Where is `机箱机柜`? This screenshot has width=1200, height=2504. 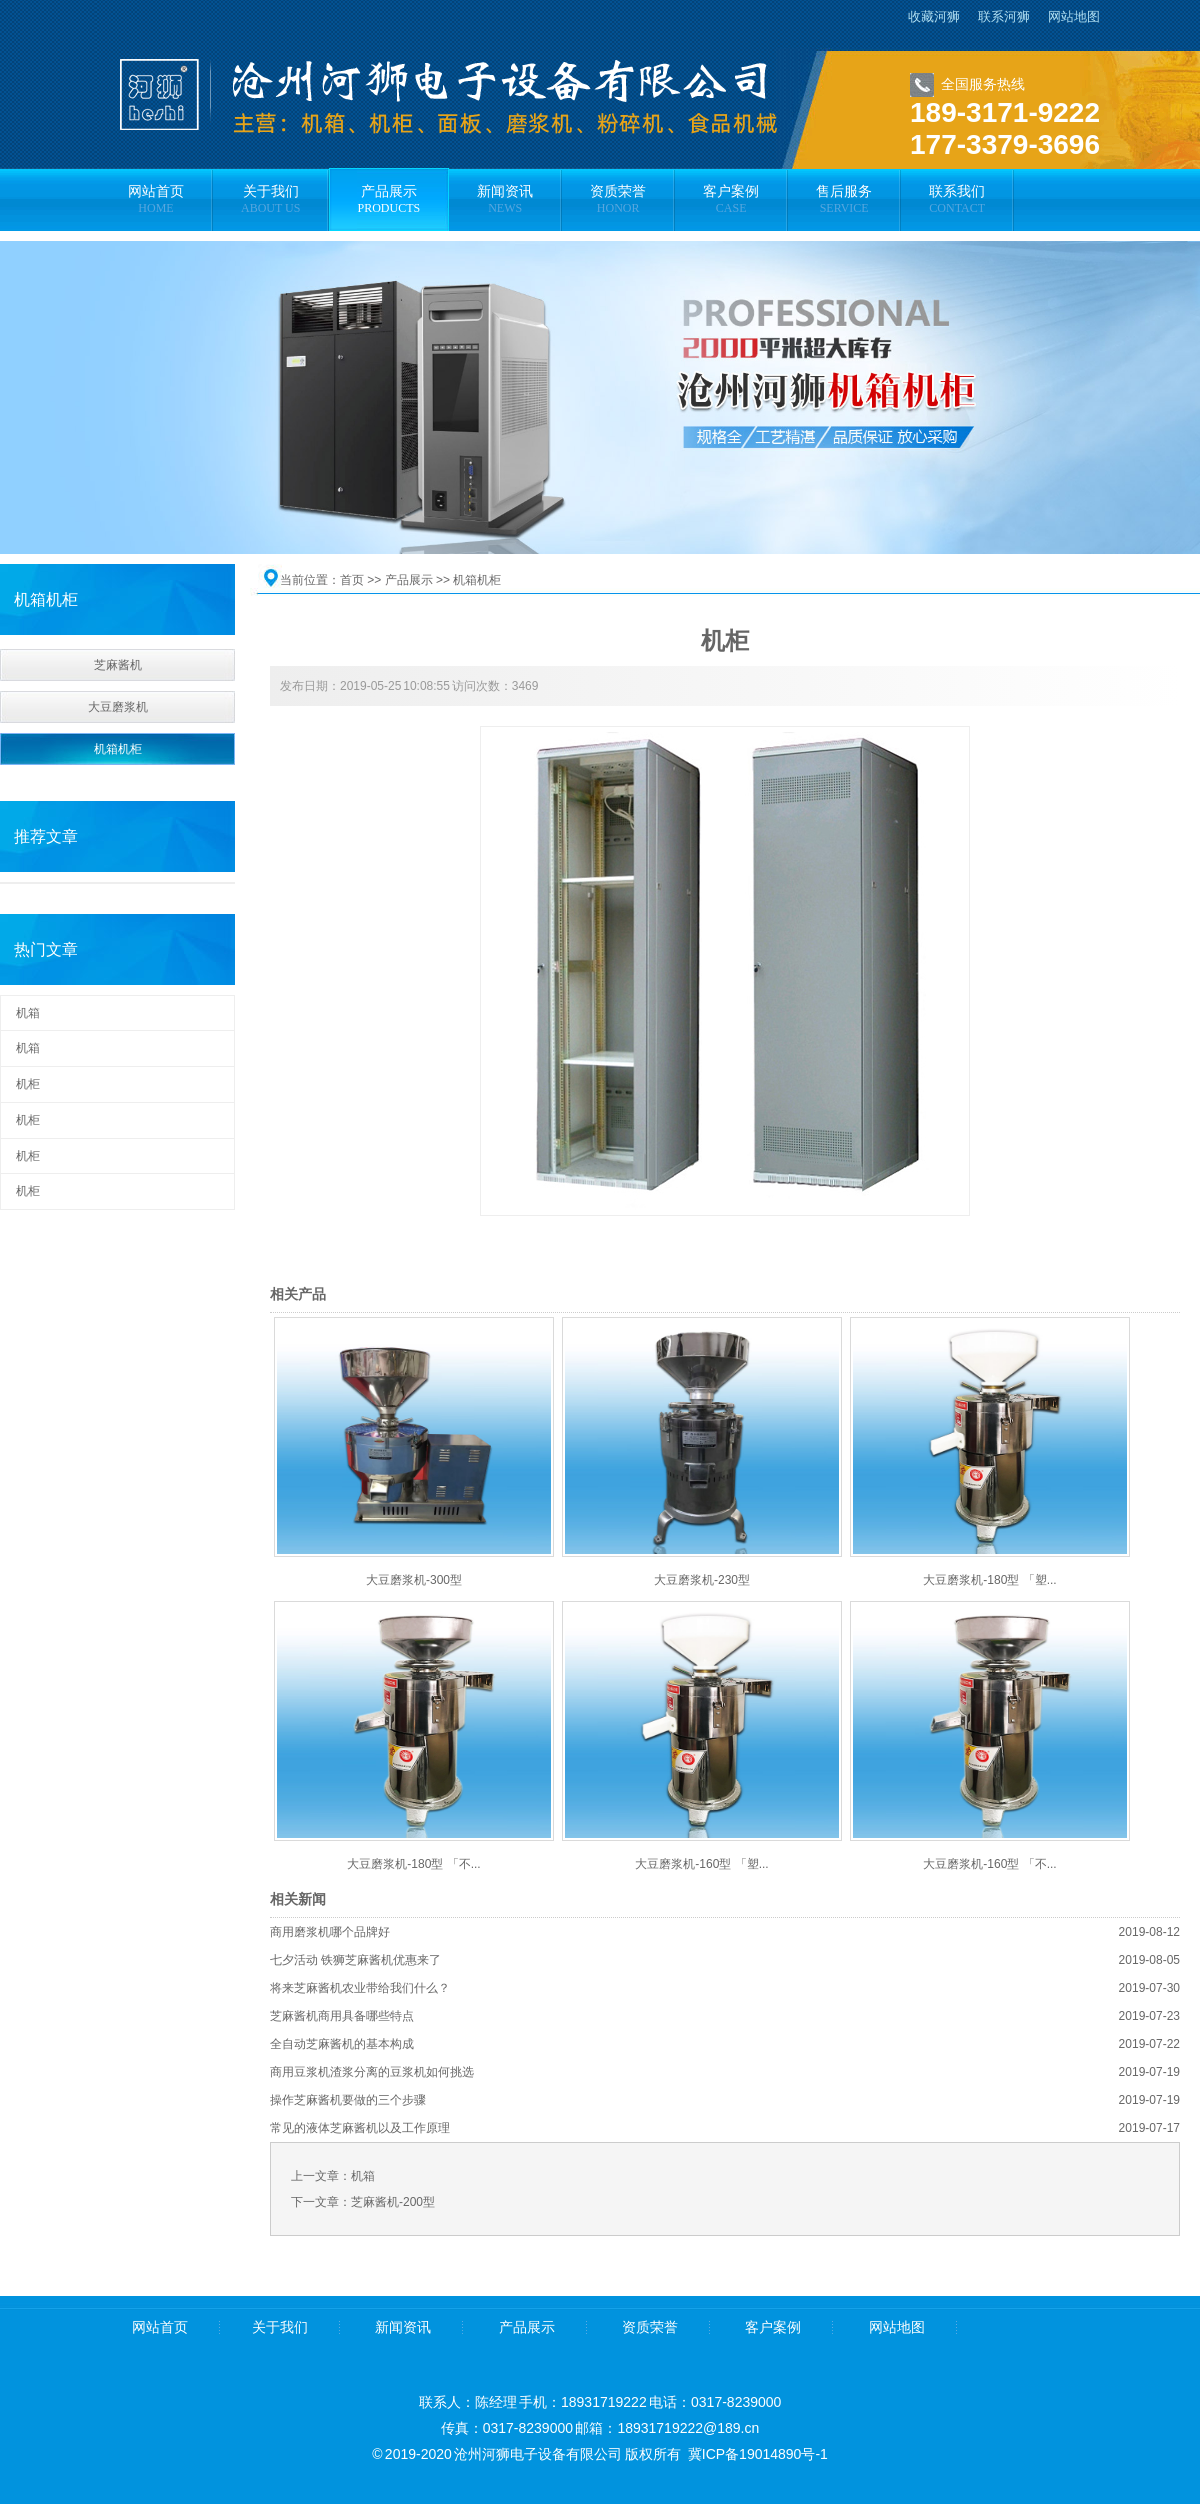 机箱机柜 is located at coordinates (118, 749).